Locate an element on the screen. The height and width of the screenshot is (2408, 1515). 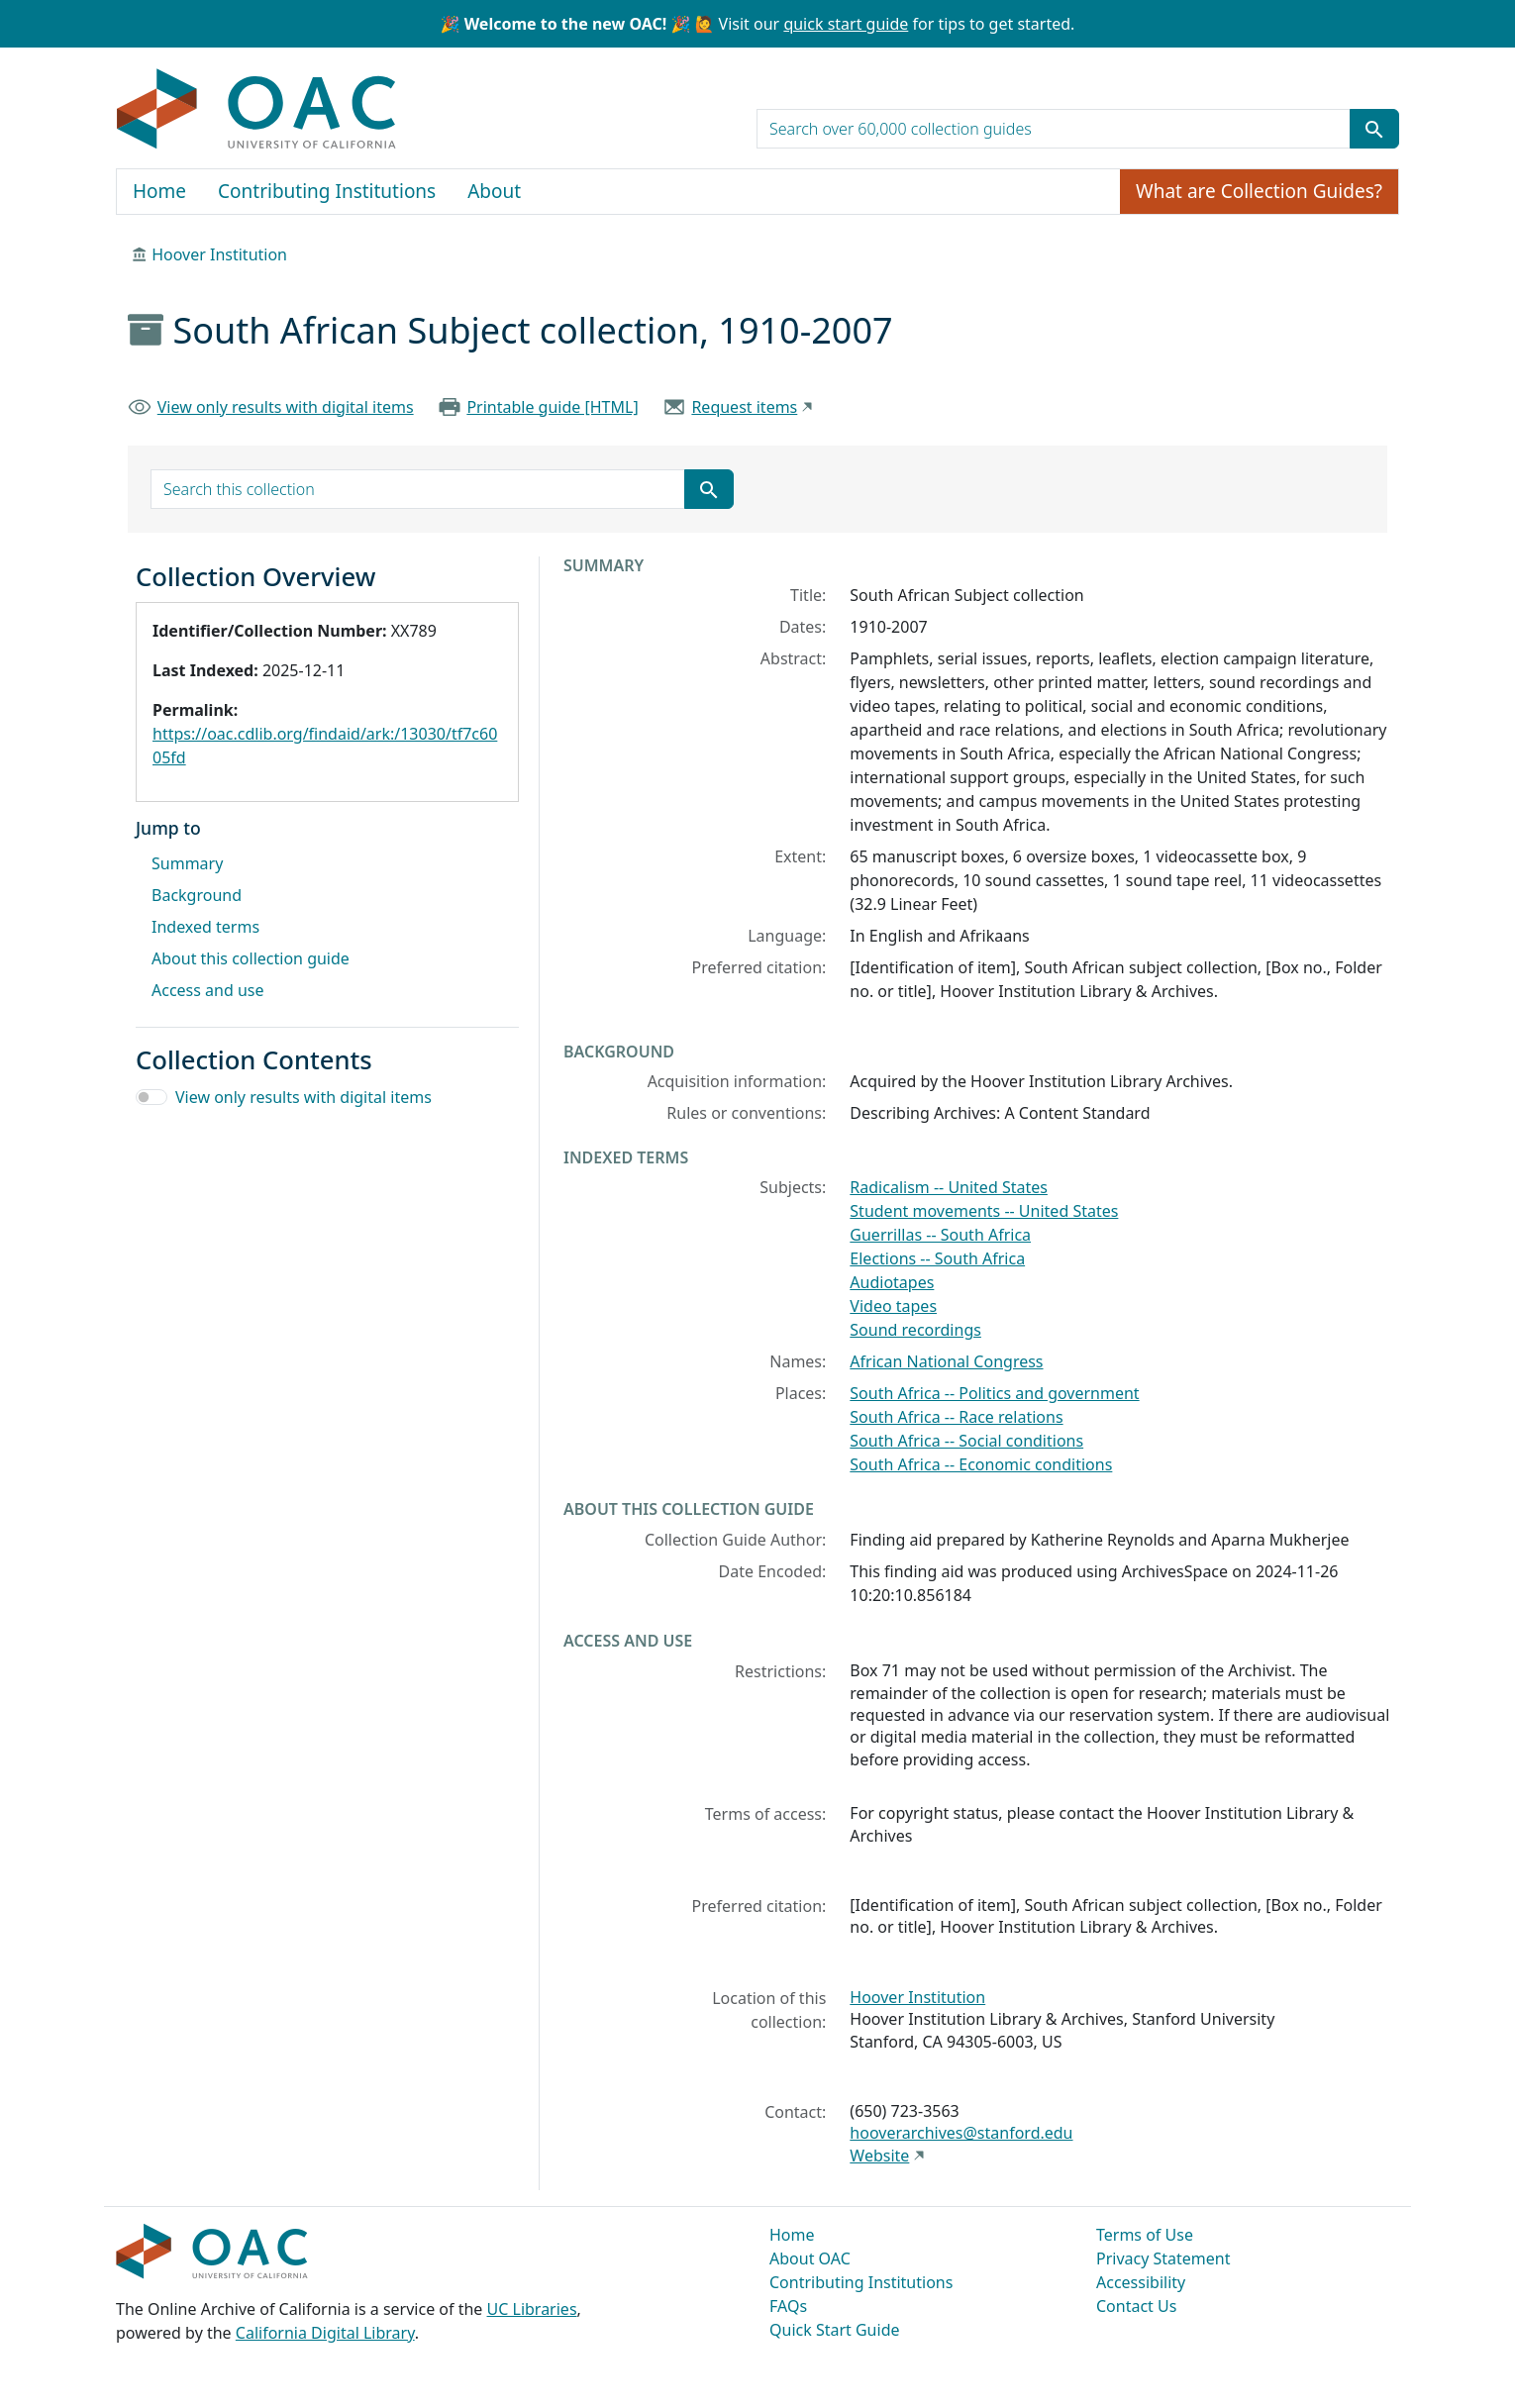
Student movements -- United States is located at coordinates (984, 1211).